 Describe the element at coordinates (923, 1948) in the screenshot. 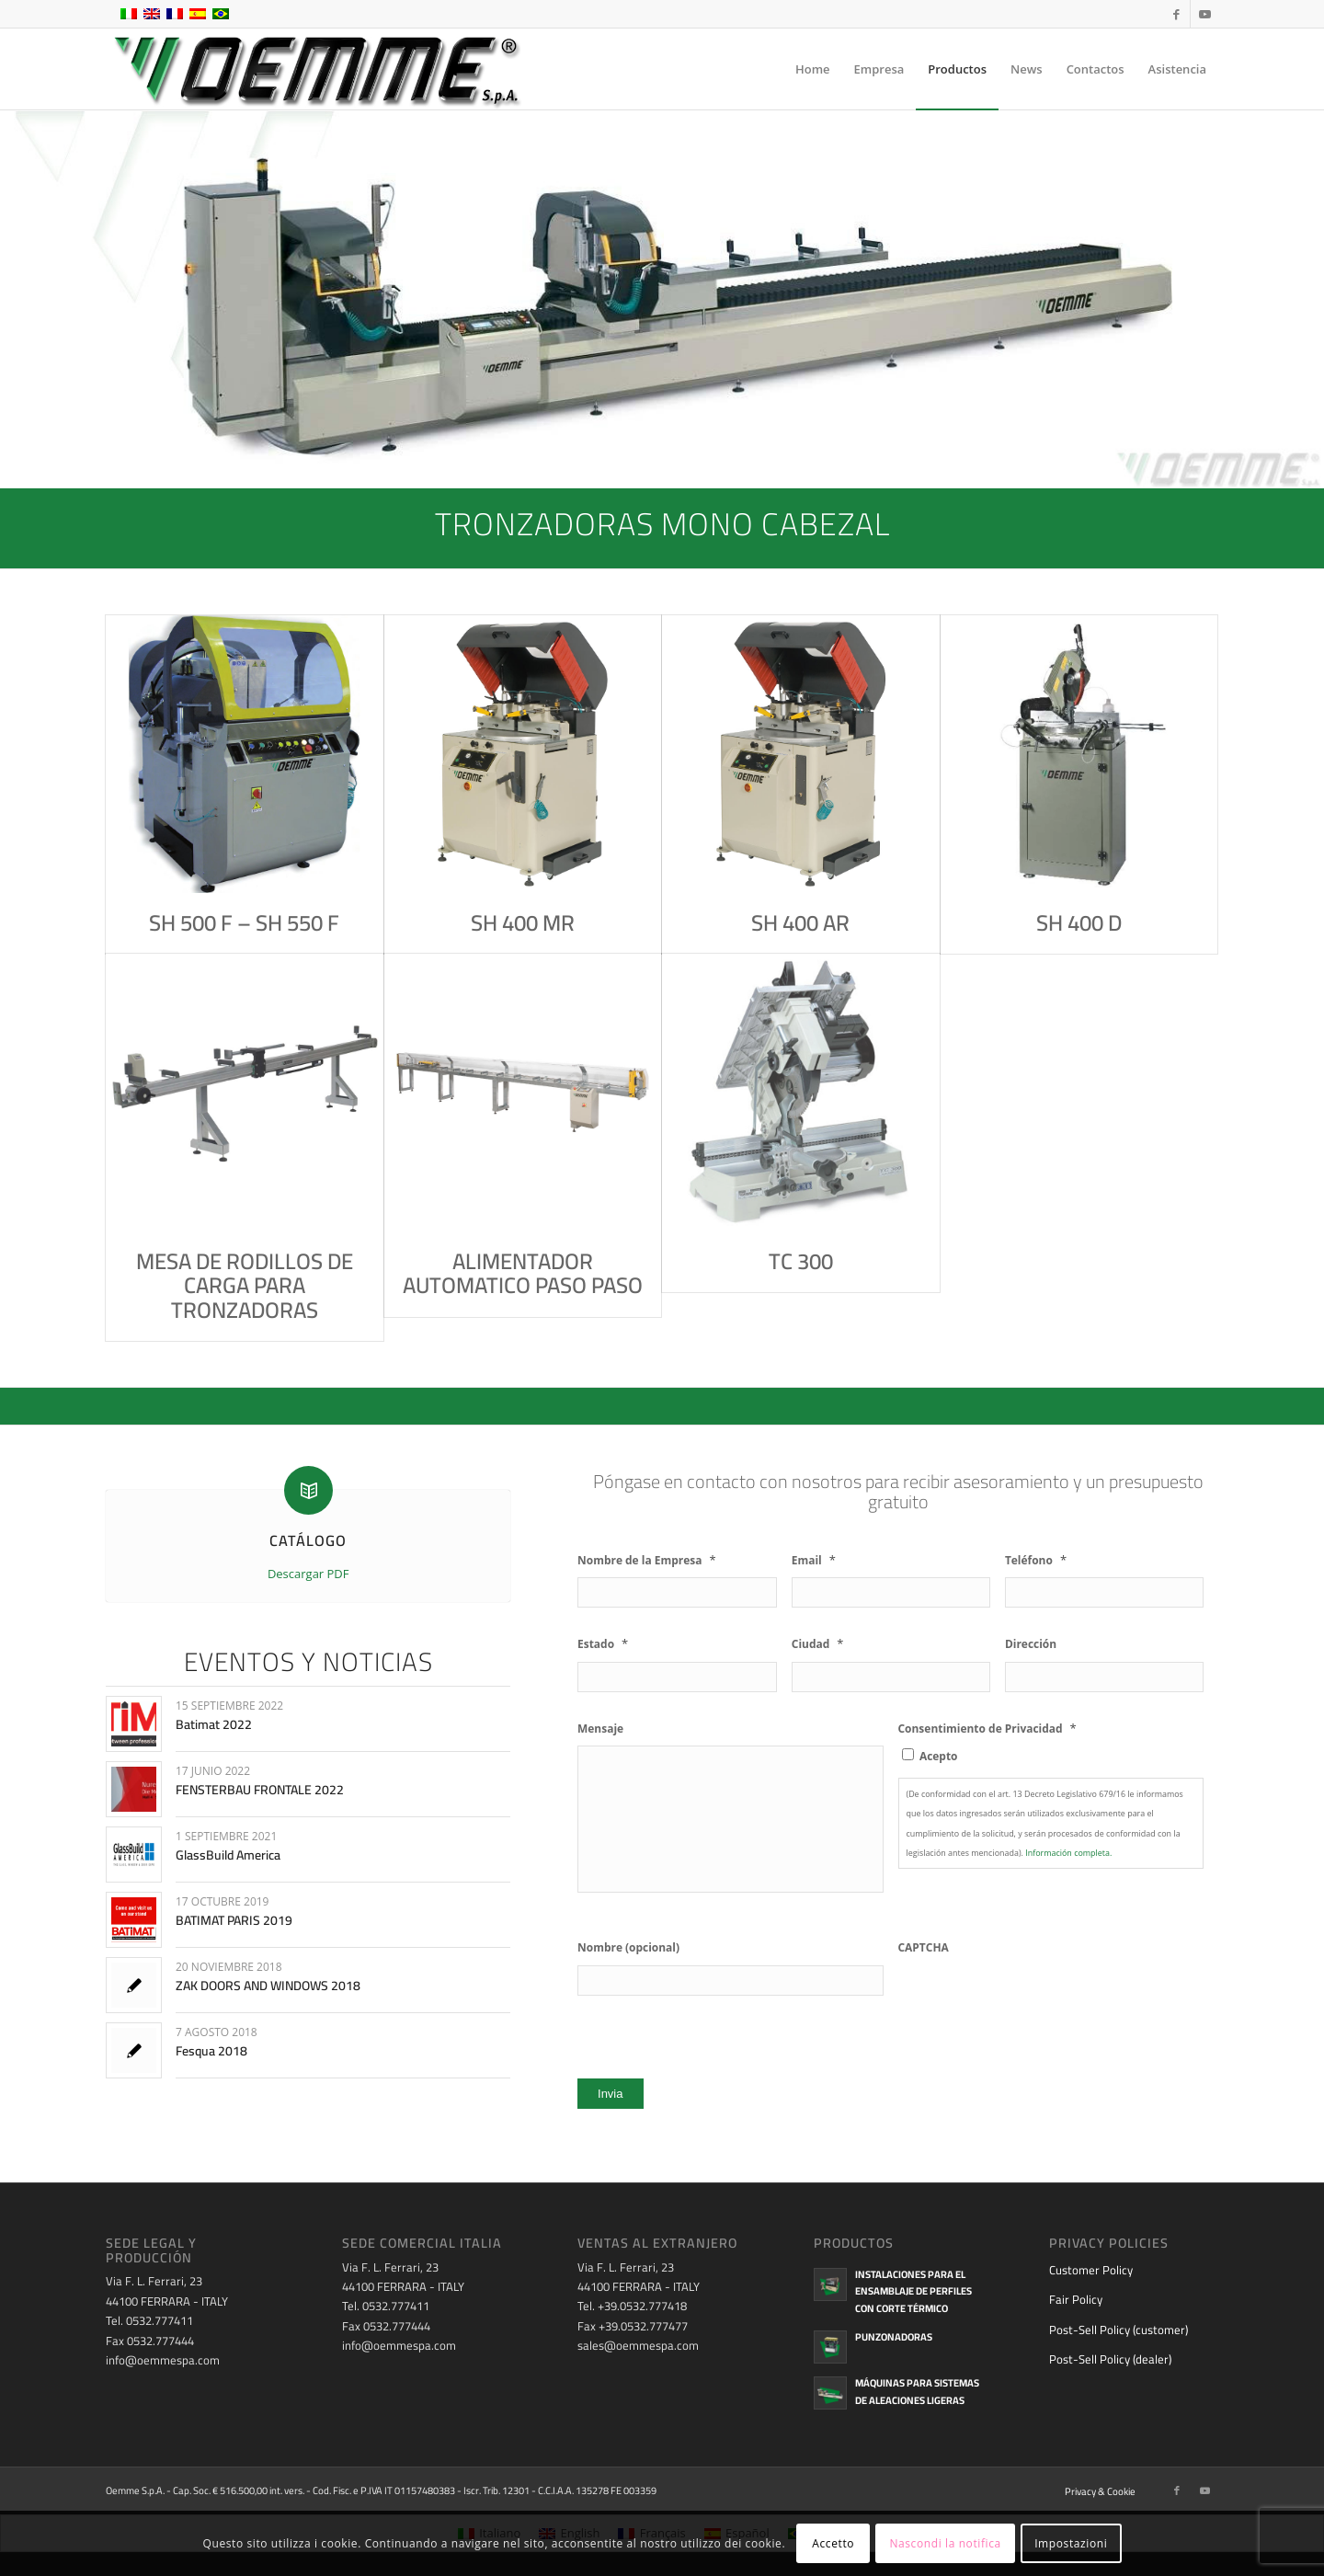

I see `CAPTCHA` at that location.